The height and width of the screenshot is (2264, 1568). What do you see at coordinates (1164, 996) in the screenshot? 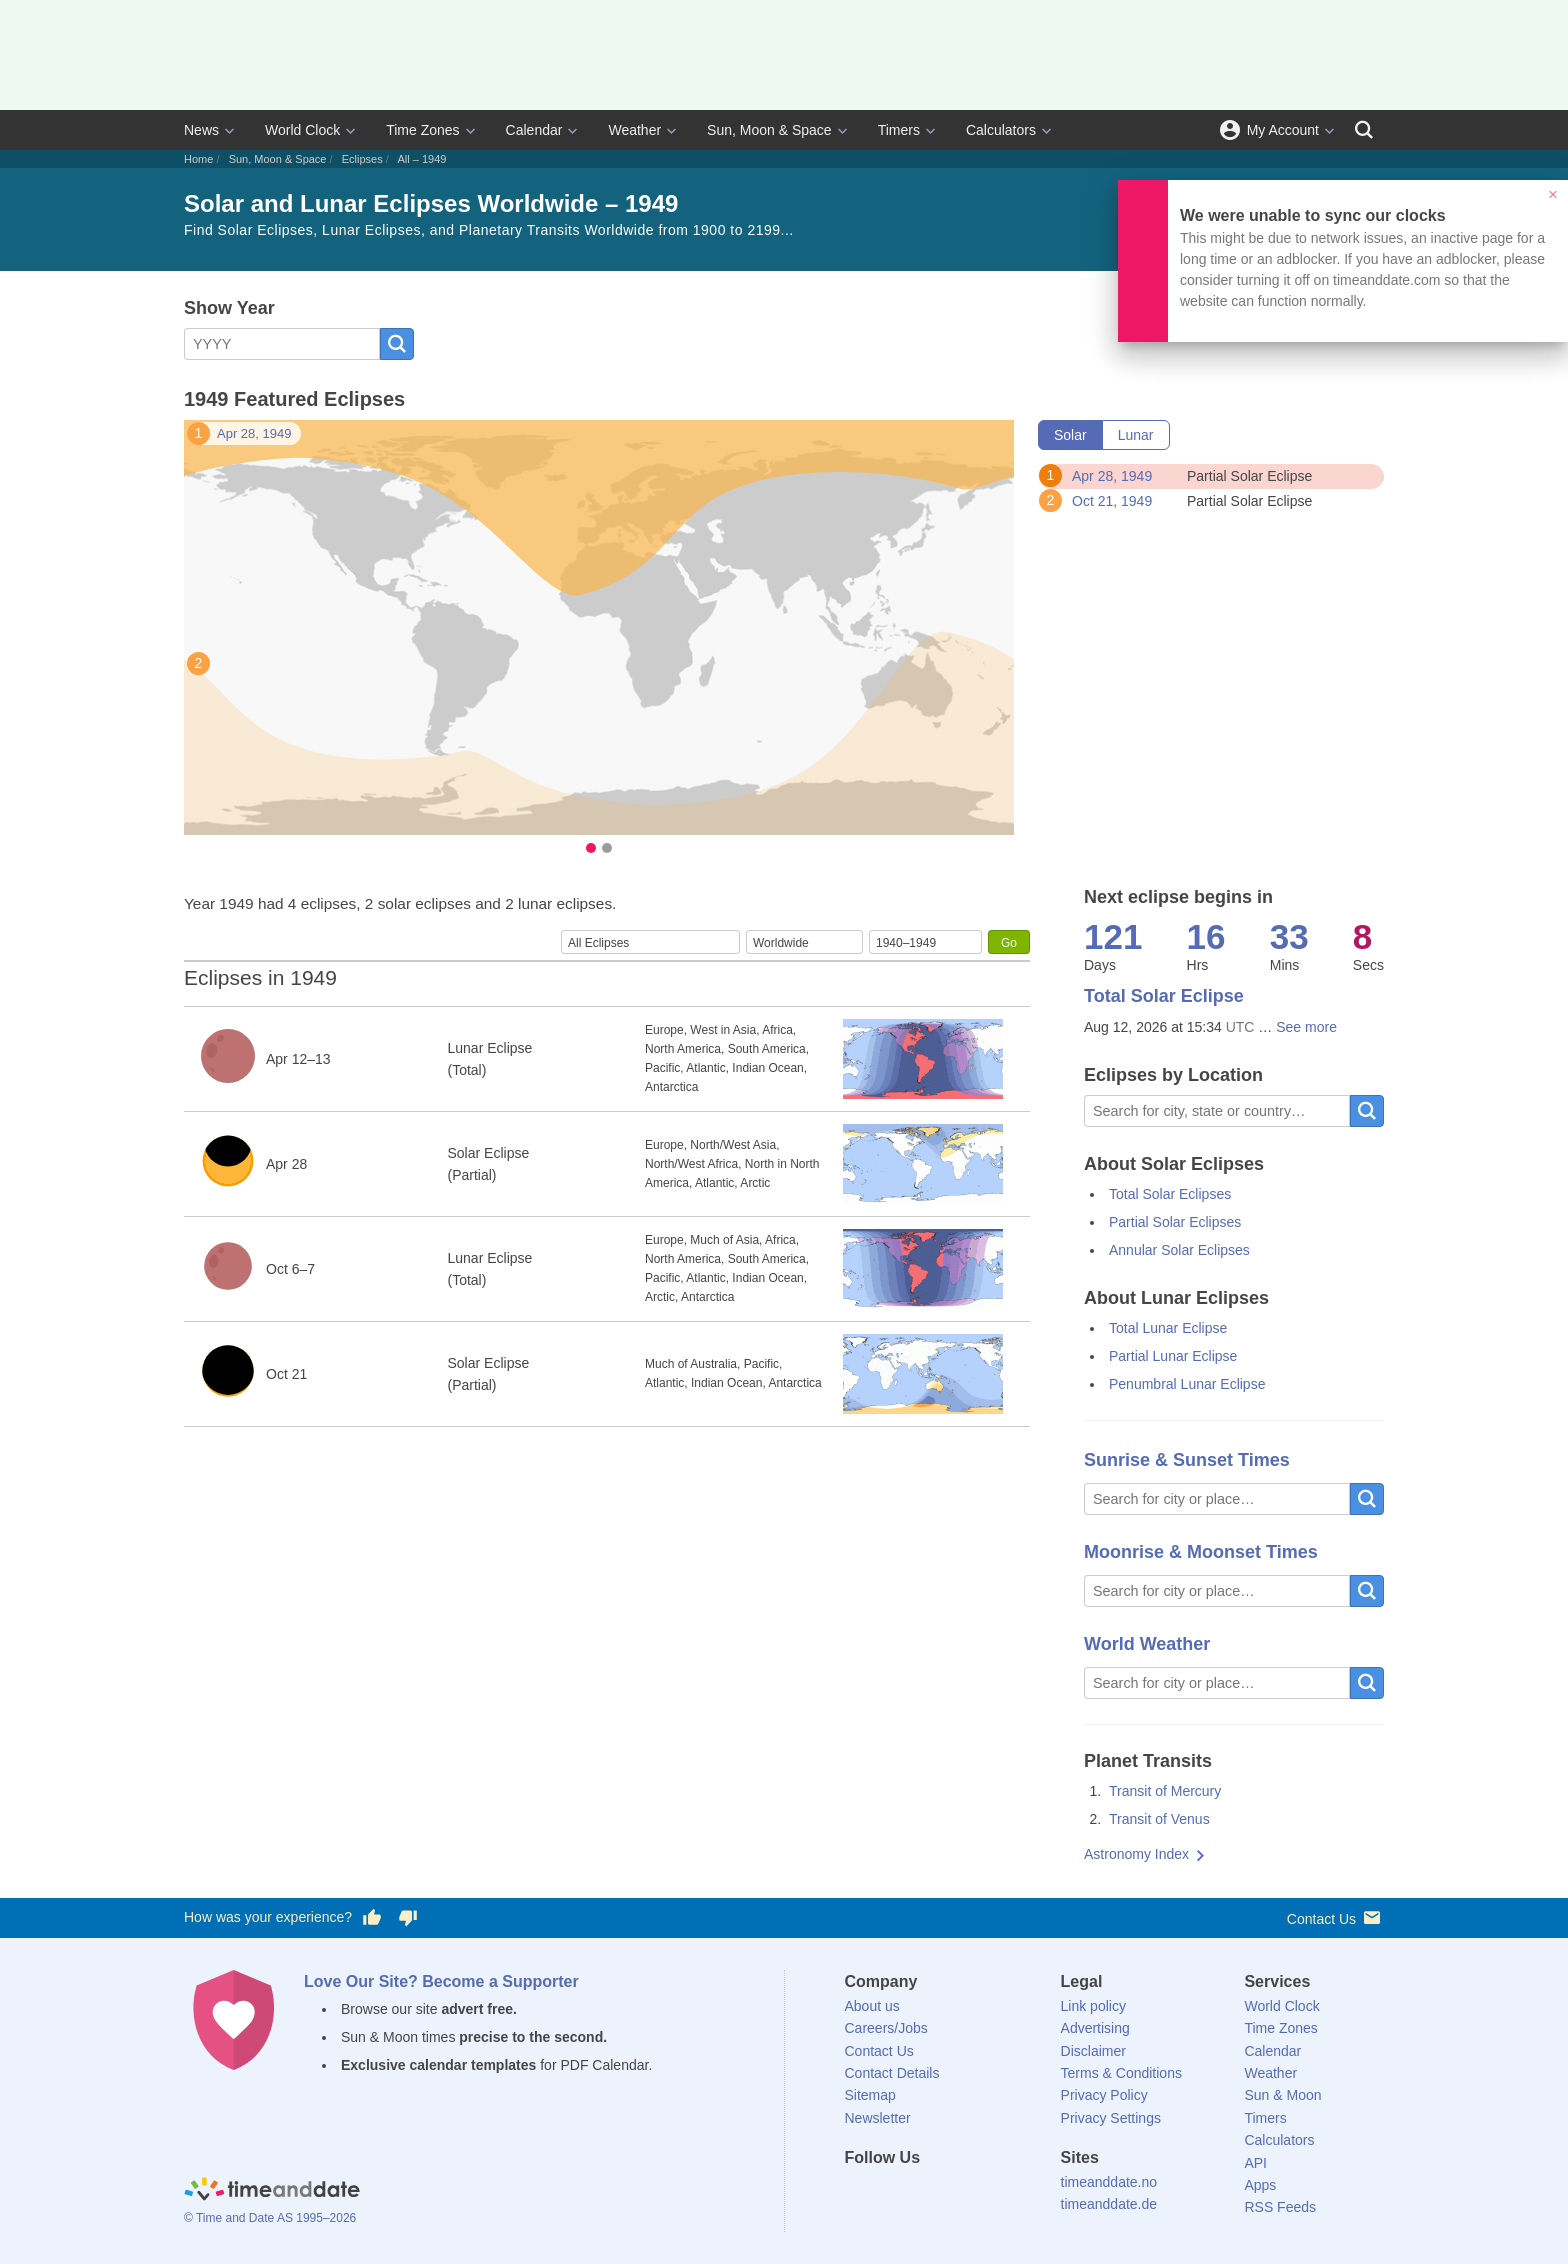
I see `Total Solar Eclipse` at bounding box center [1164, 996].